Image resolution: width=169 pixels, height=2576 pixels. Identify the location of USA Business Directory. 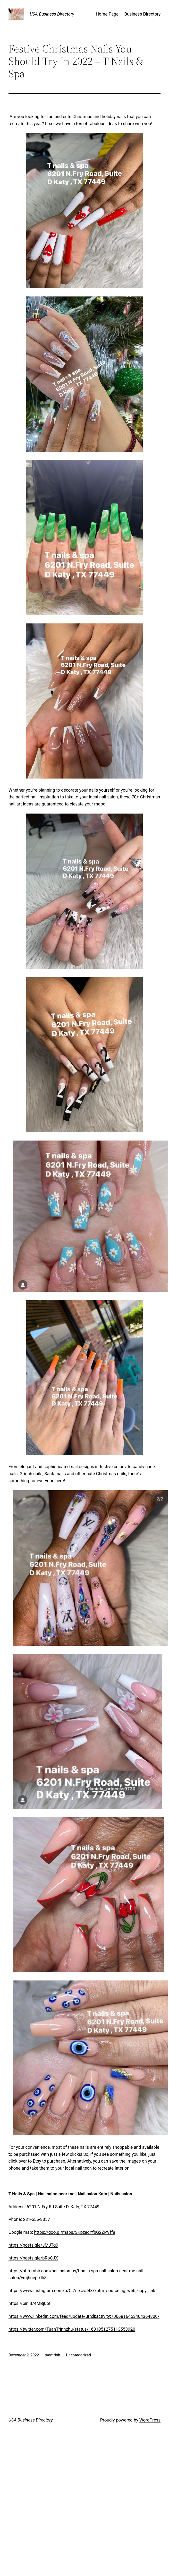
(52, 14).